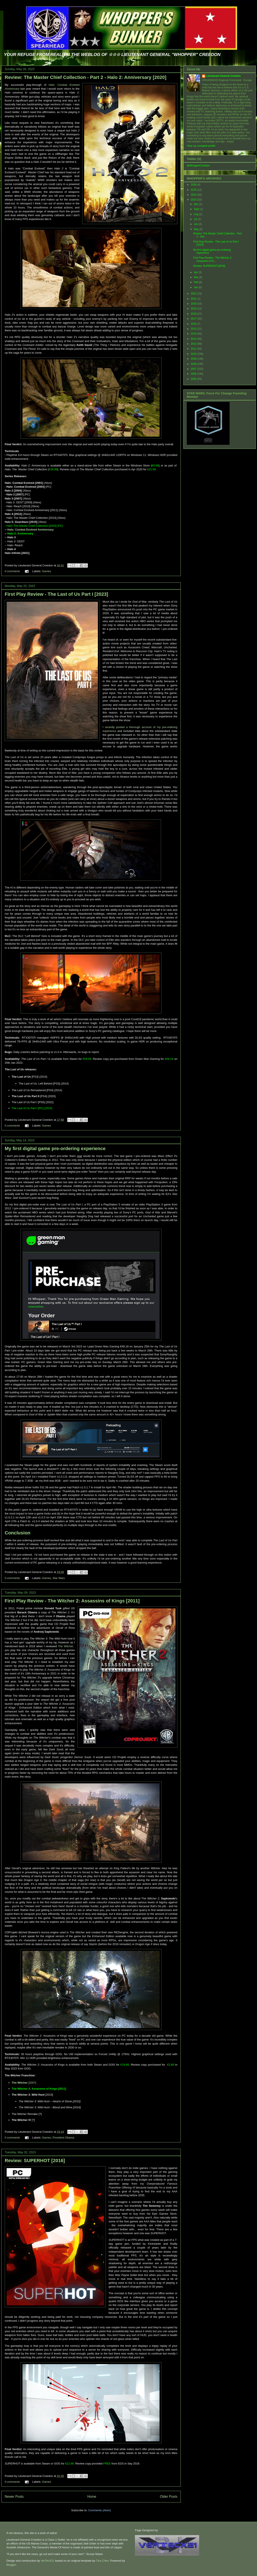  I want to click on Star Wars, so click(58, 1578).